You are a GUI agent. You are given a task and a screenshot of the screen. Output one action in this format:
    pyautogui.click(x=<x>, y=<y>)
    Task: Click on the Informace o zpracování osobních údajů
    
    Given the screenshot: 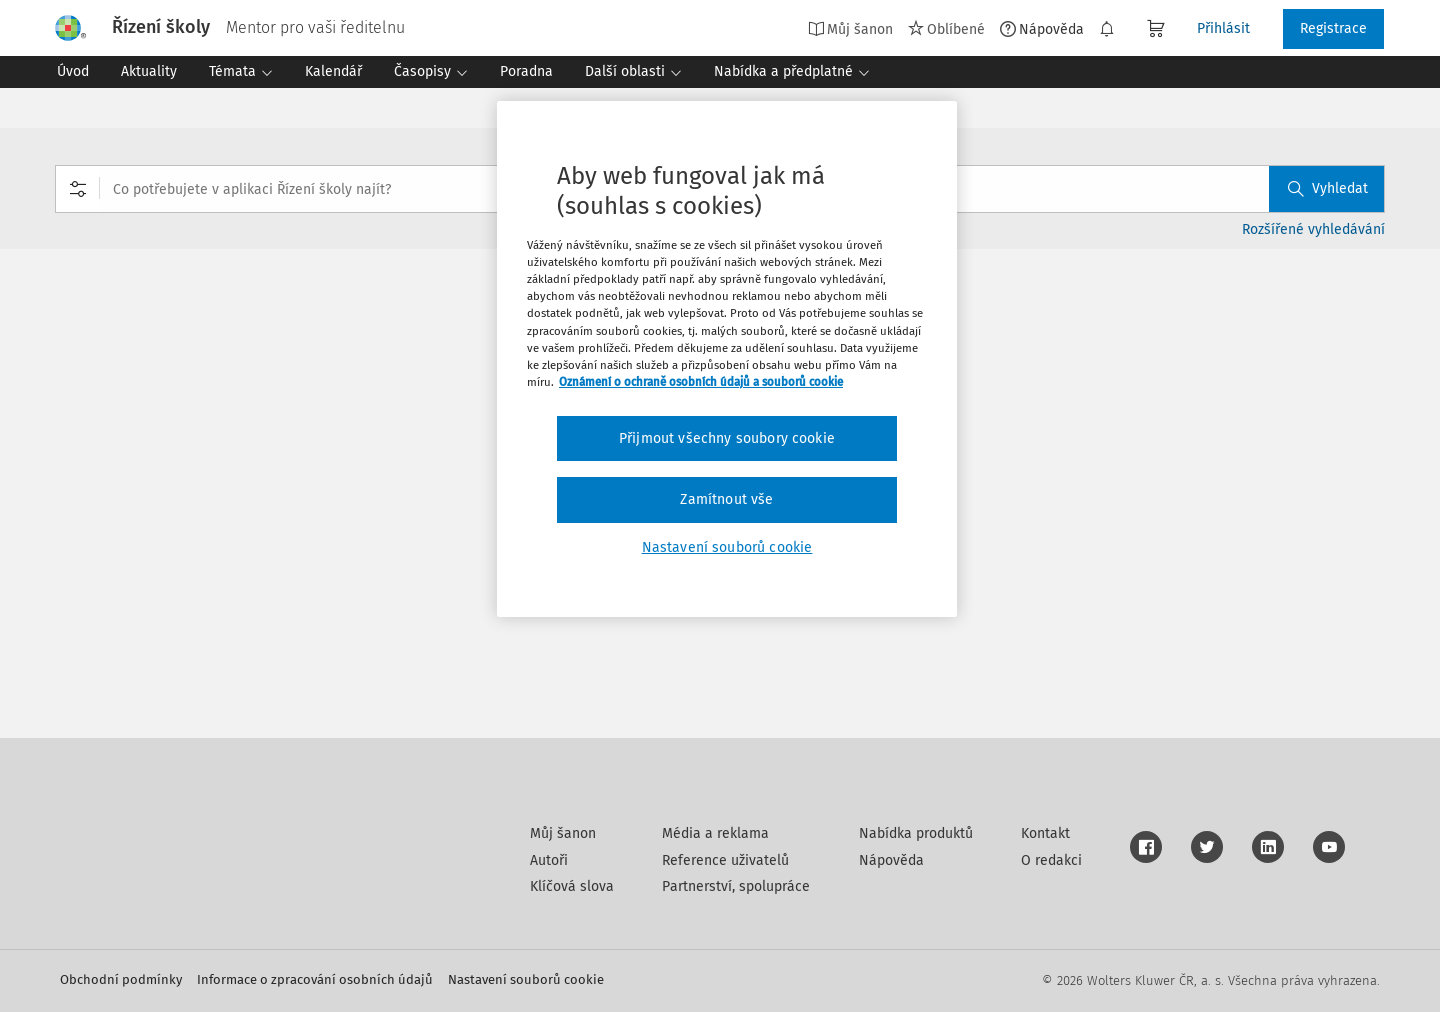 What is the action you would take?
    pyautogui.click(x=315, y=979)
    